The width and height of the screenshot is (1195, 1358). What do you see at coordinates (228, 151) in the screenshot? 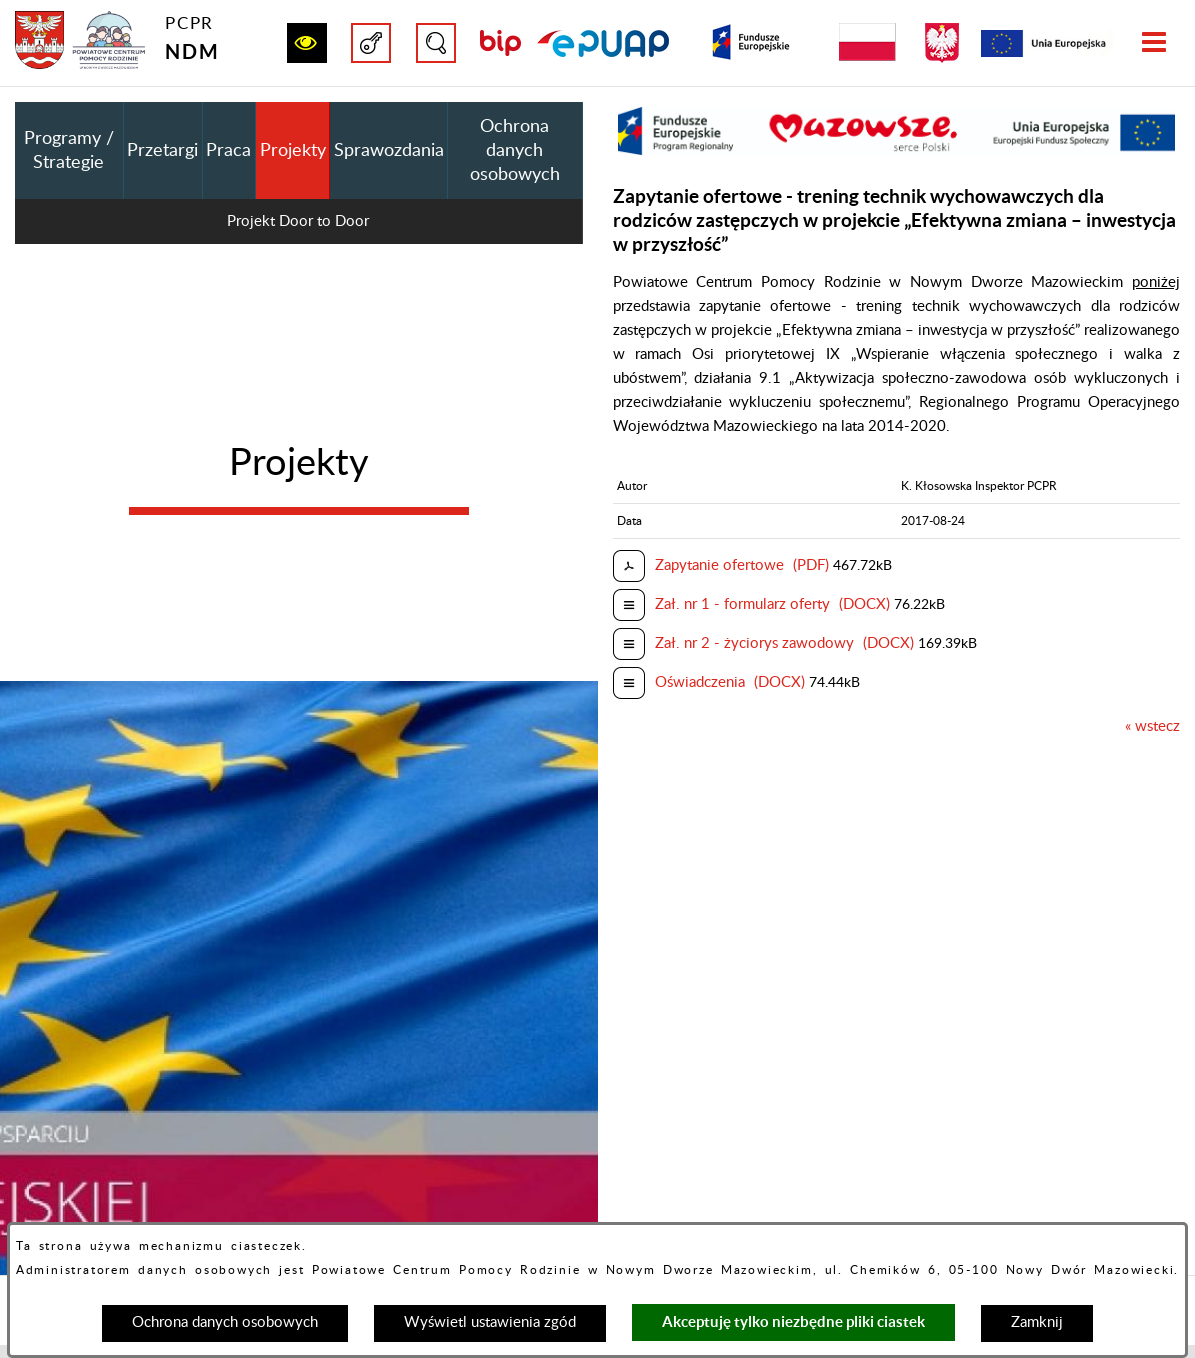
I see `Praca [menuitem]` at bounding box center [228, 151].